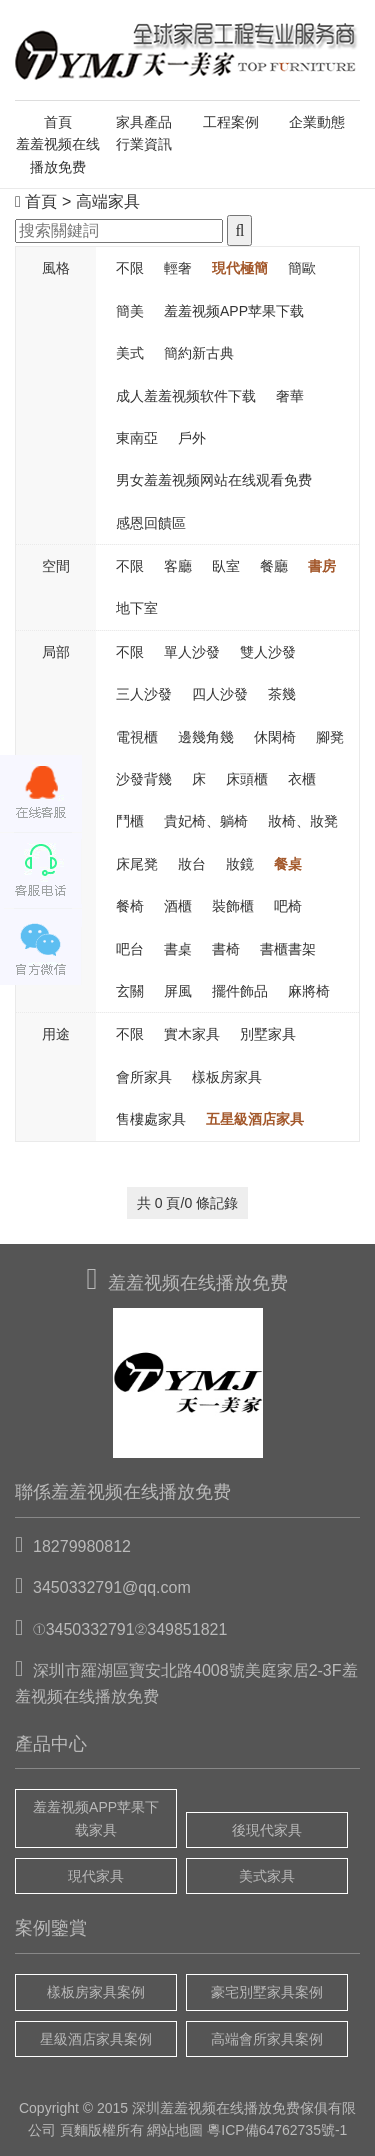 Image resolution: width=375 pixels, height=2156 pixels. Describe the element at coordinates (130, 311) in the screenshot. I see `簡美` at that location.